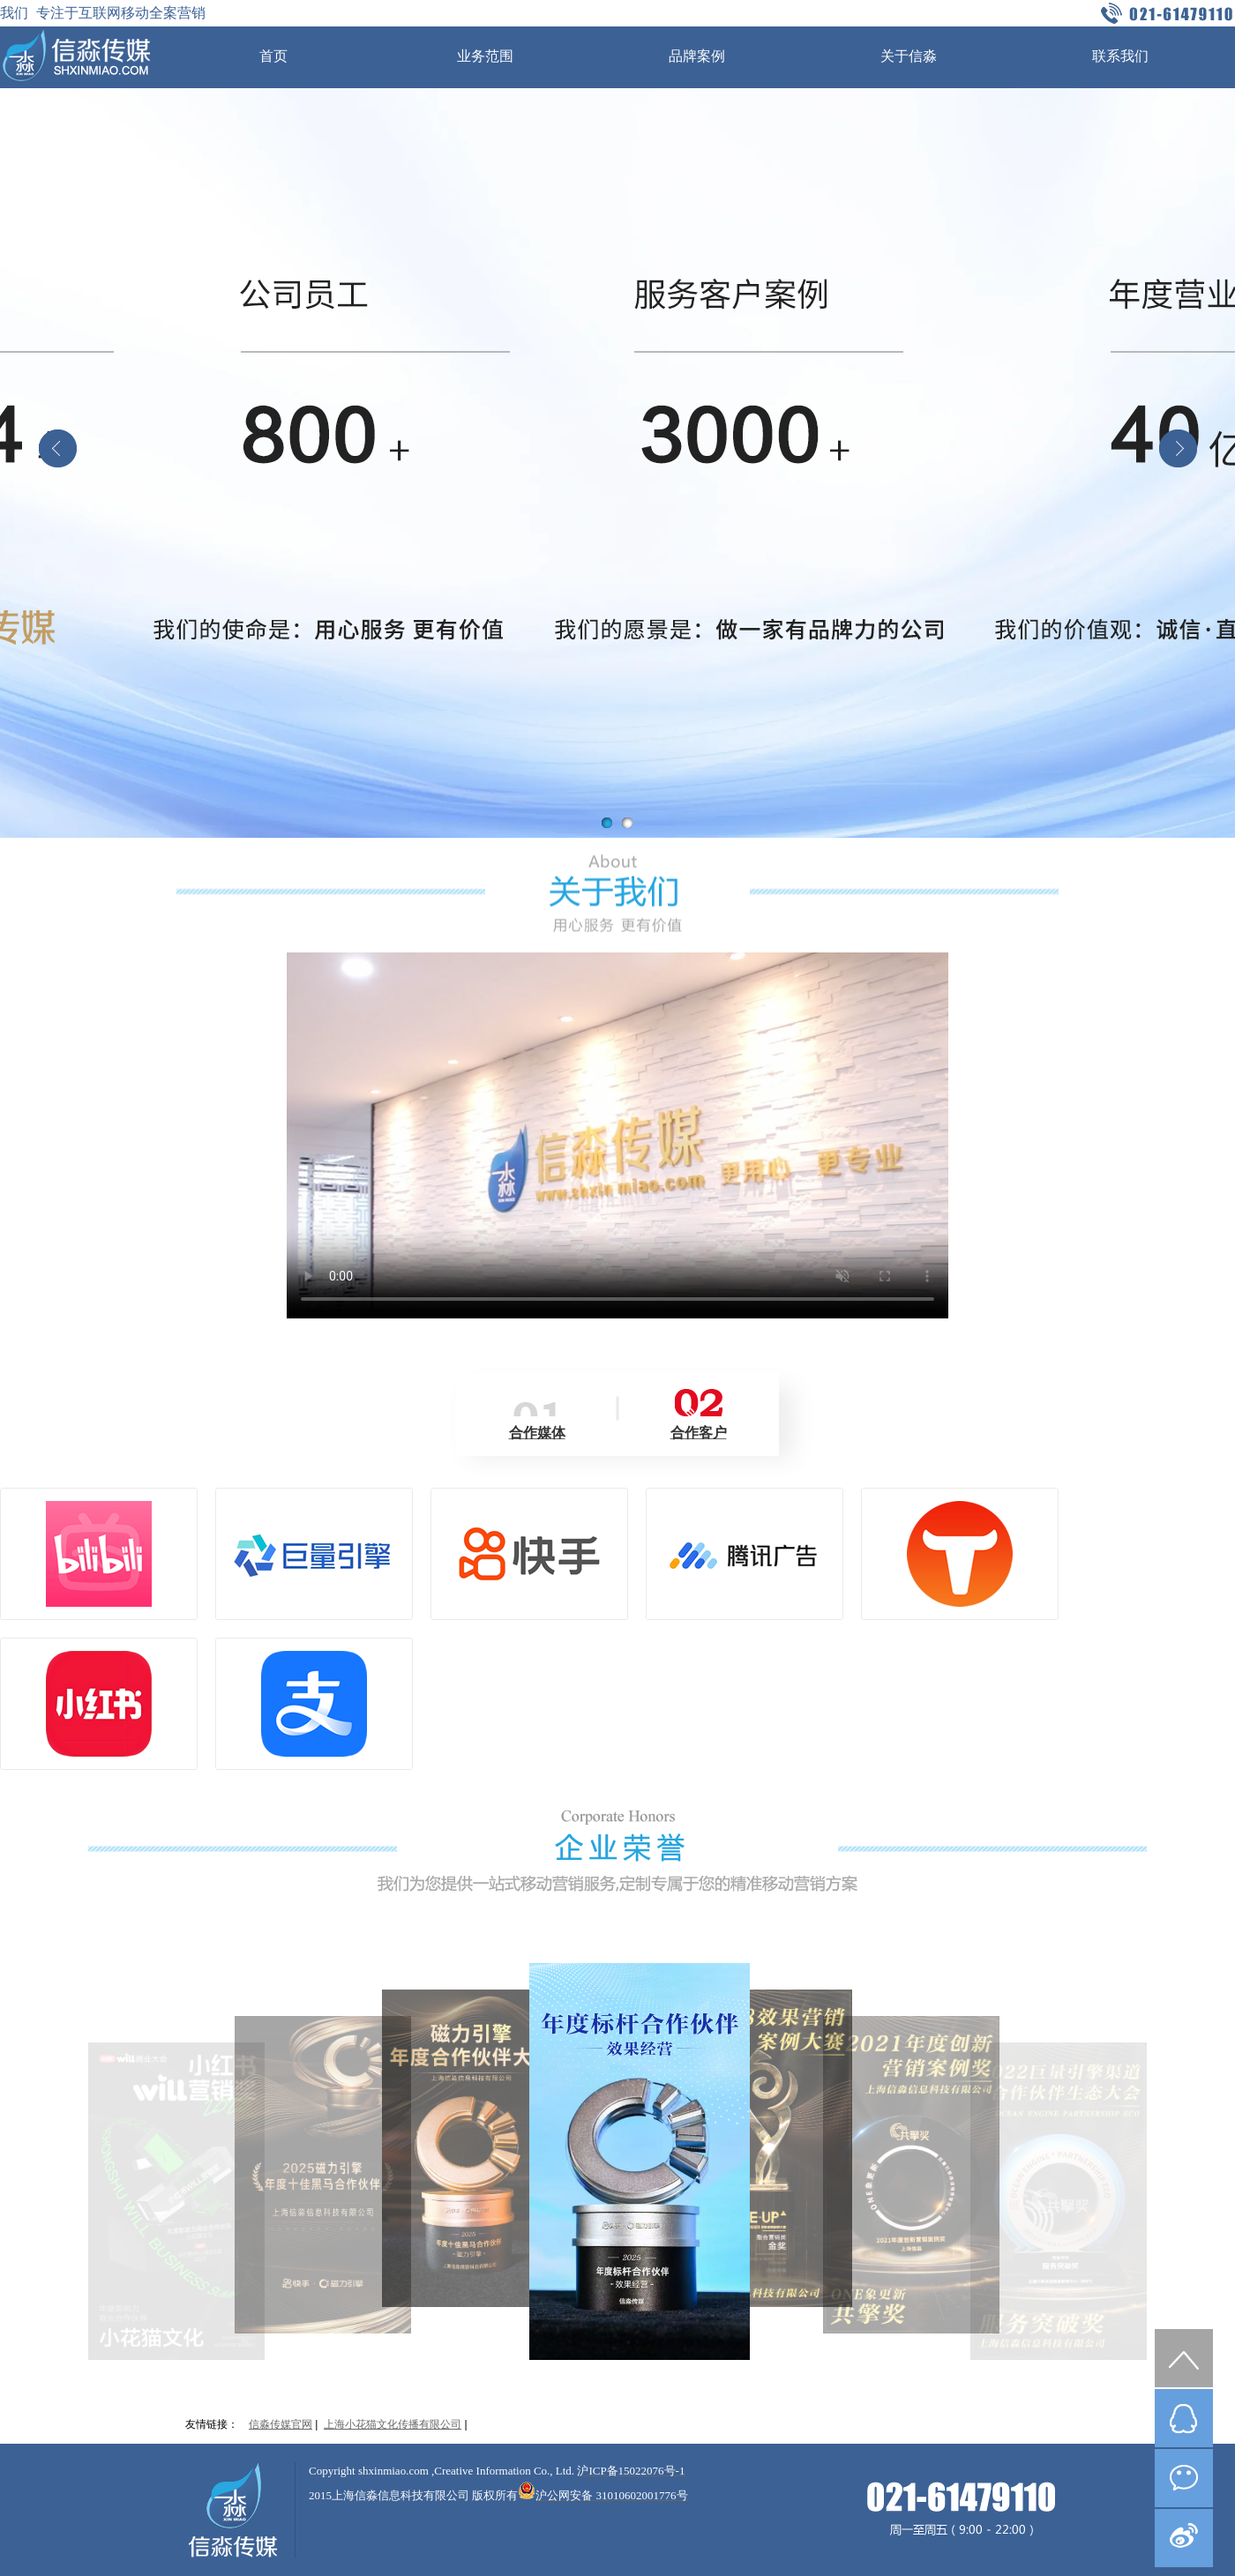 The image size is (1235, 2576). I want to click on 上海小花猫文化传播有限公司, so click(392, 2424).